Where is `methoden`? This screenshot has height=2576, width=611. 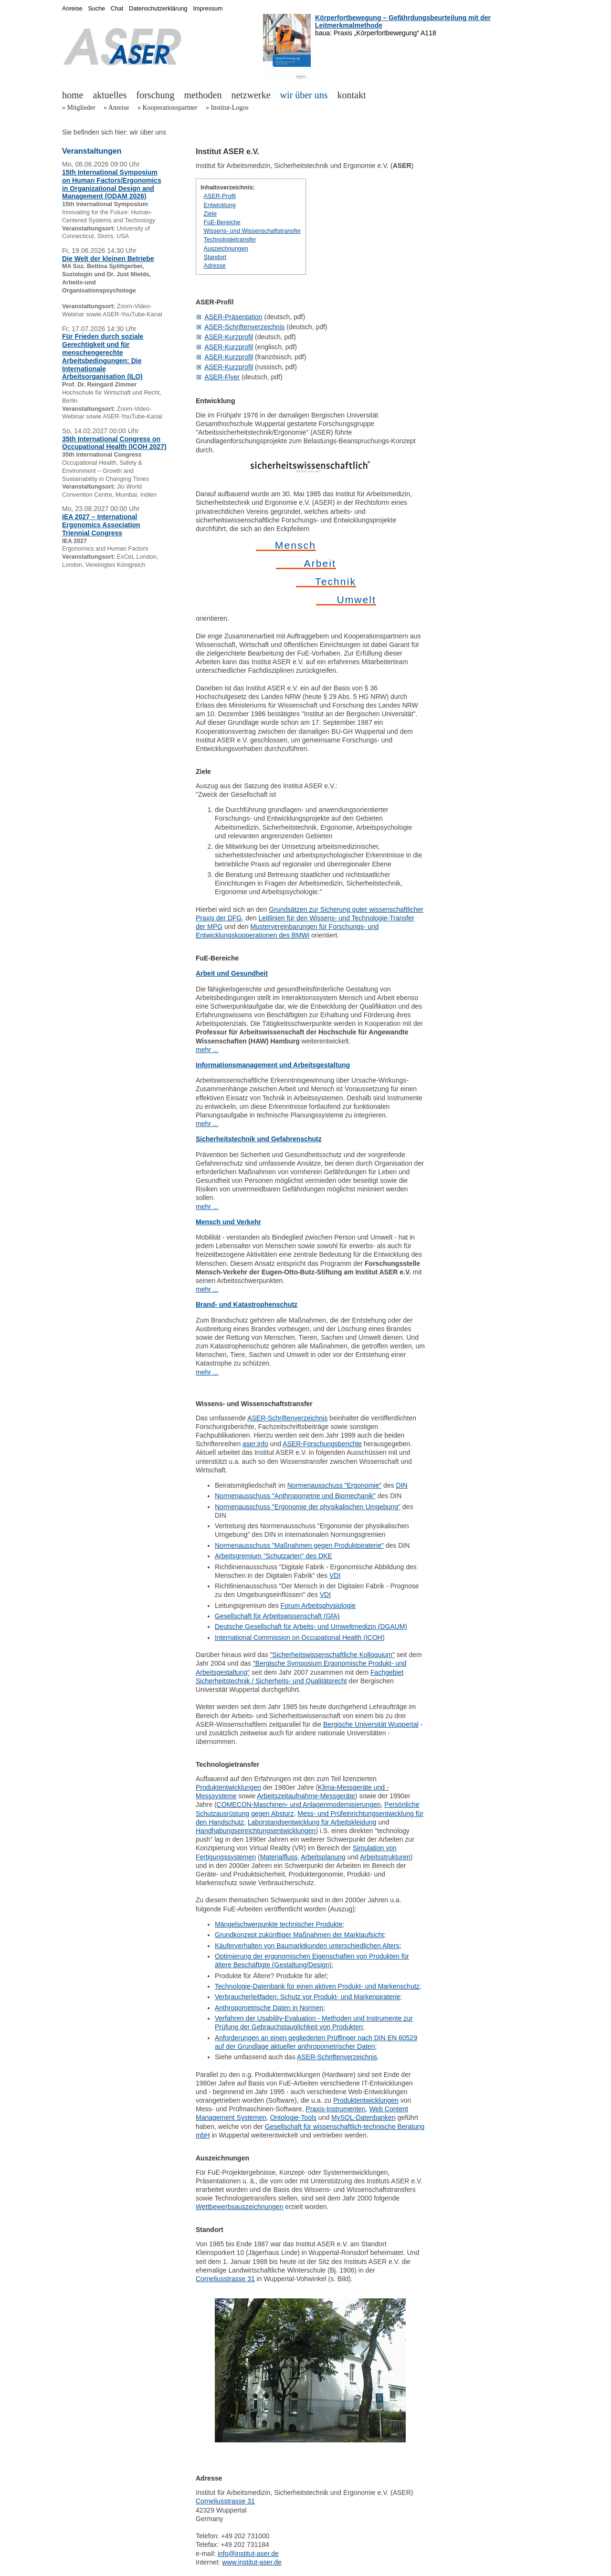 methoden is located at coordinates (203, 95).